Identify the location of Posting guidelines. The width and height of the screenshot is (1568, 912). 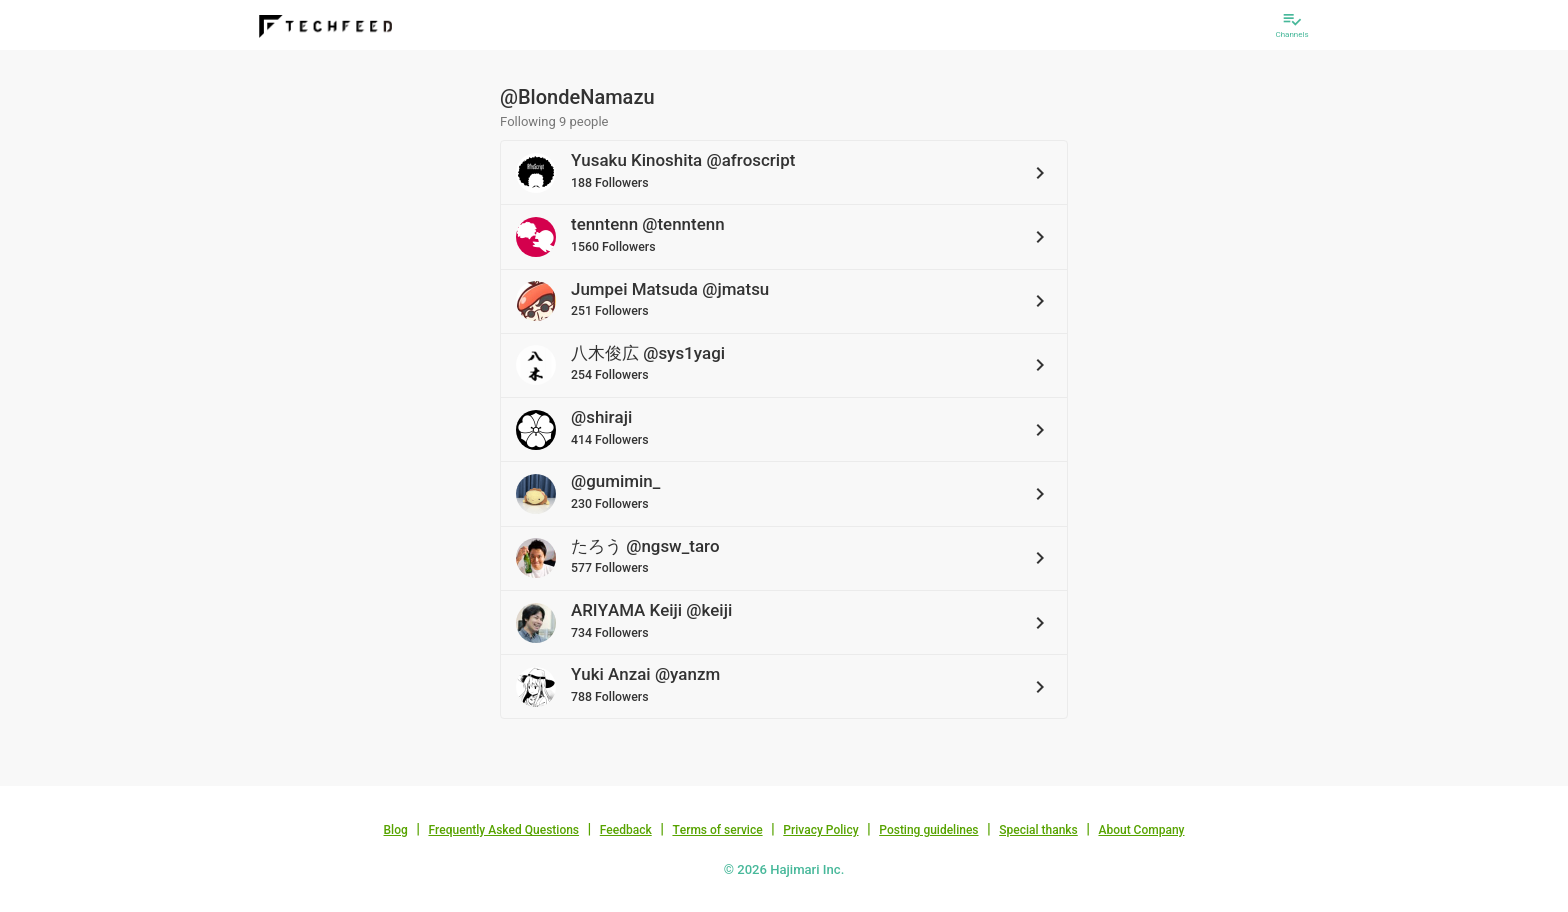
(928, 830).